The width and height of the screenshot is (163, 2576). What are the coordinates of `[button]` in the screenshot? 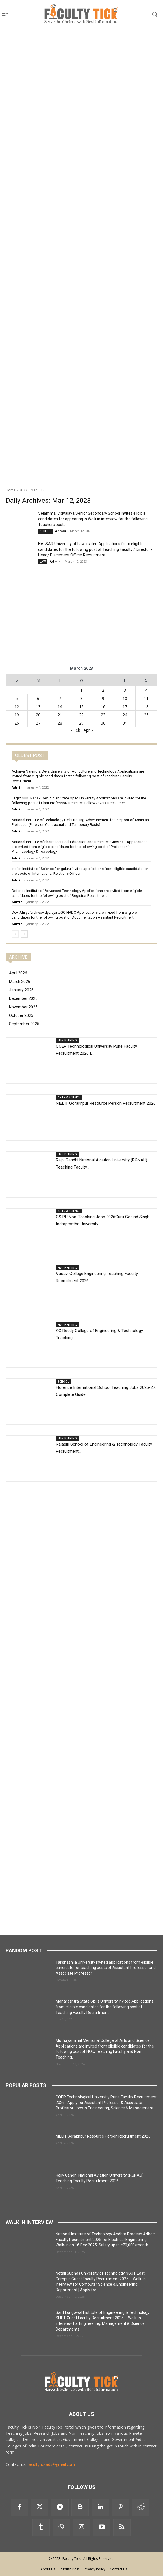 It's located at (146, 14).